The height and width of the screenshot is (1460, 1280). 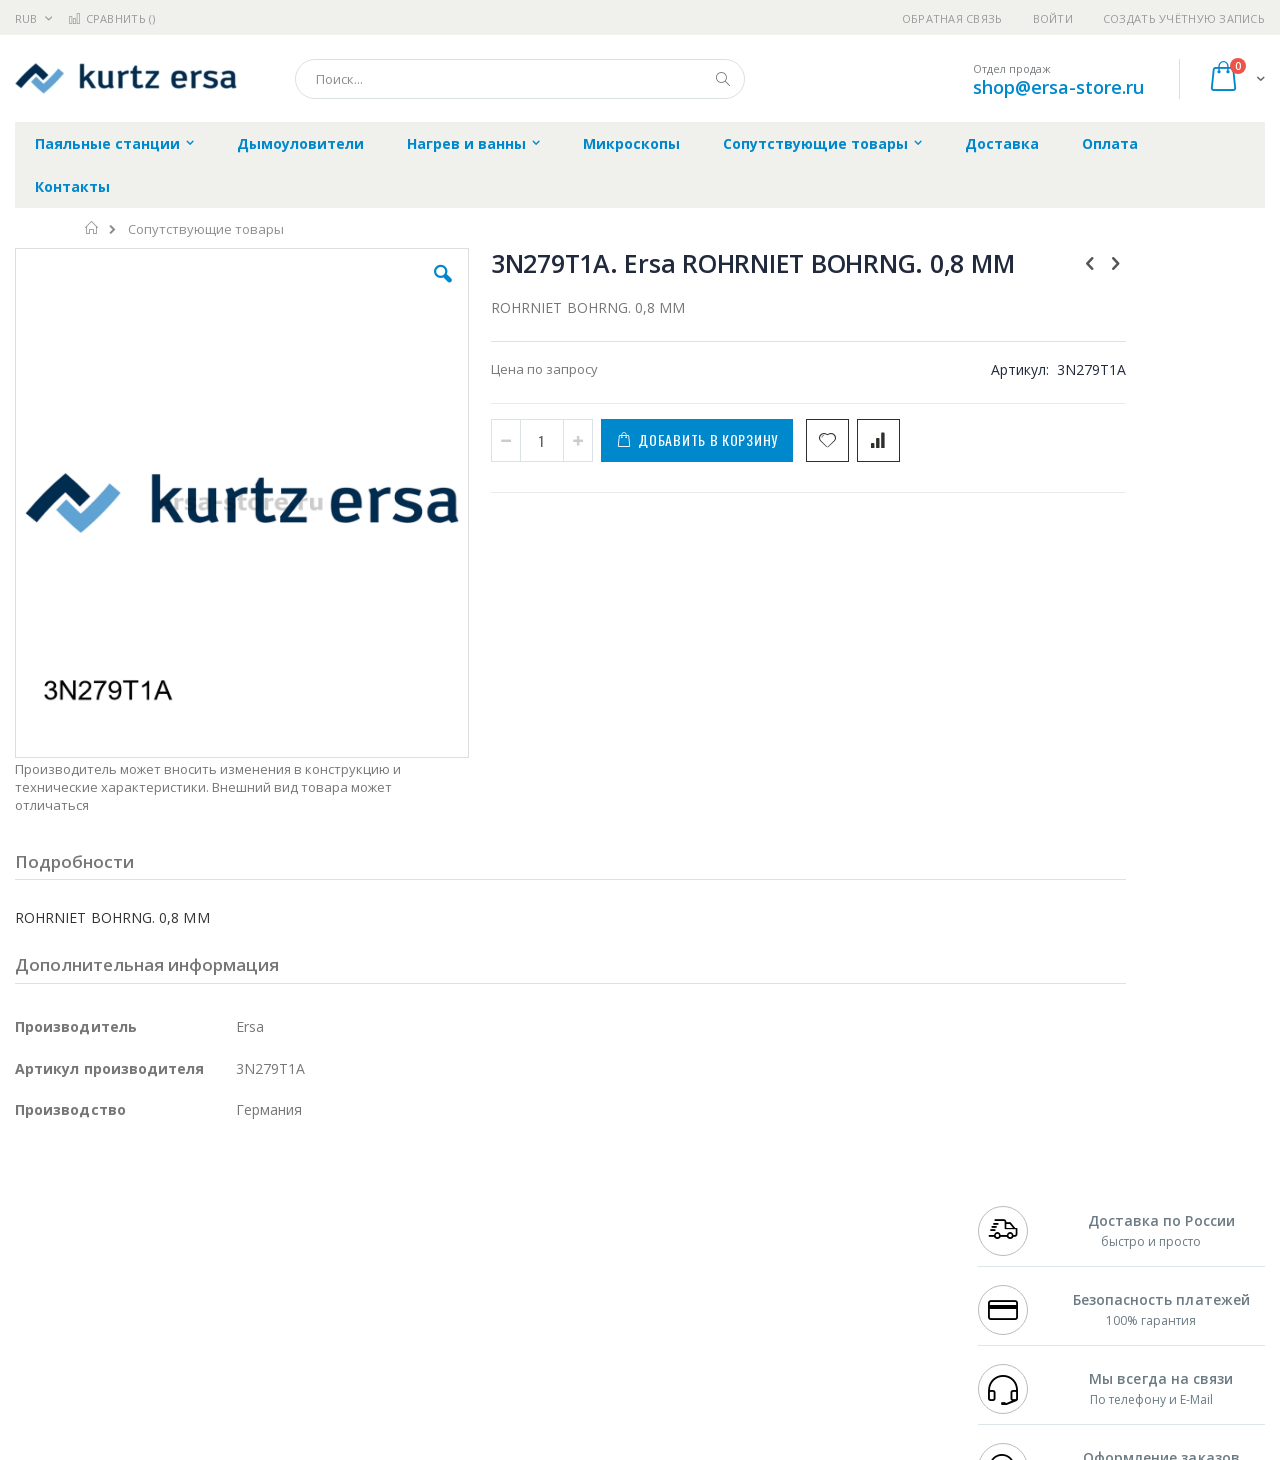 What do you see at coordinates (1022, 1208) in the screenshot?
I see `+7 812 409-9479` at bounding box center [1022, 1208].